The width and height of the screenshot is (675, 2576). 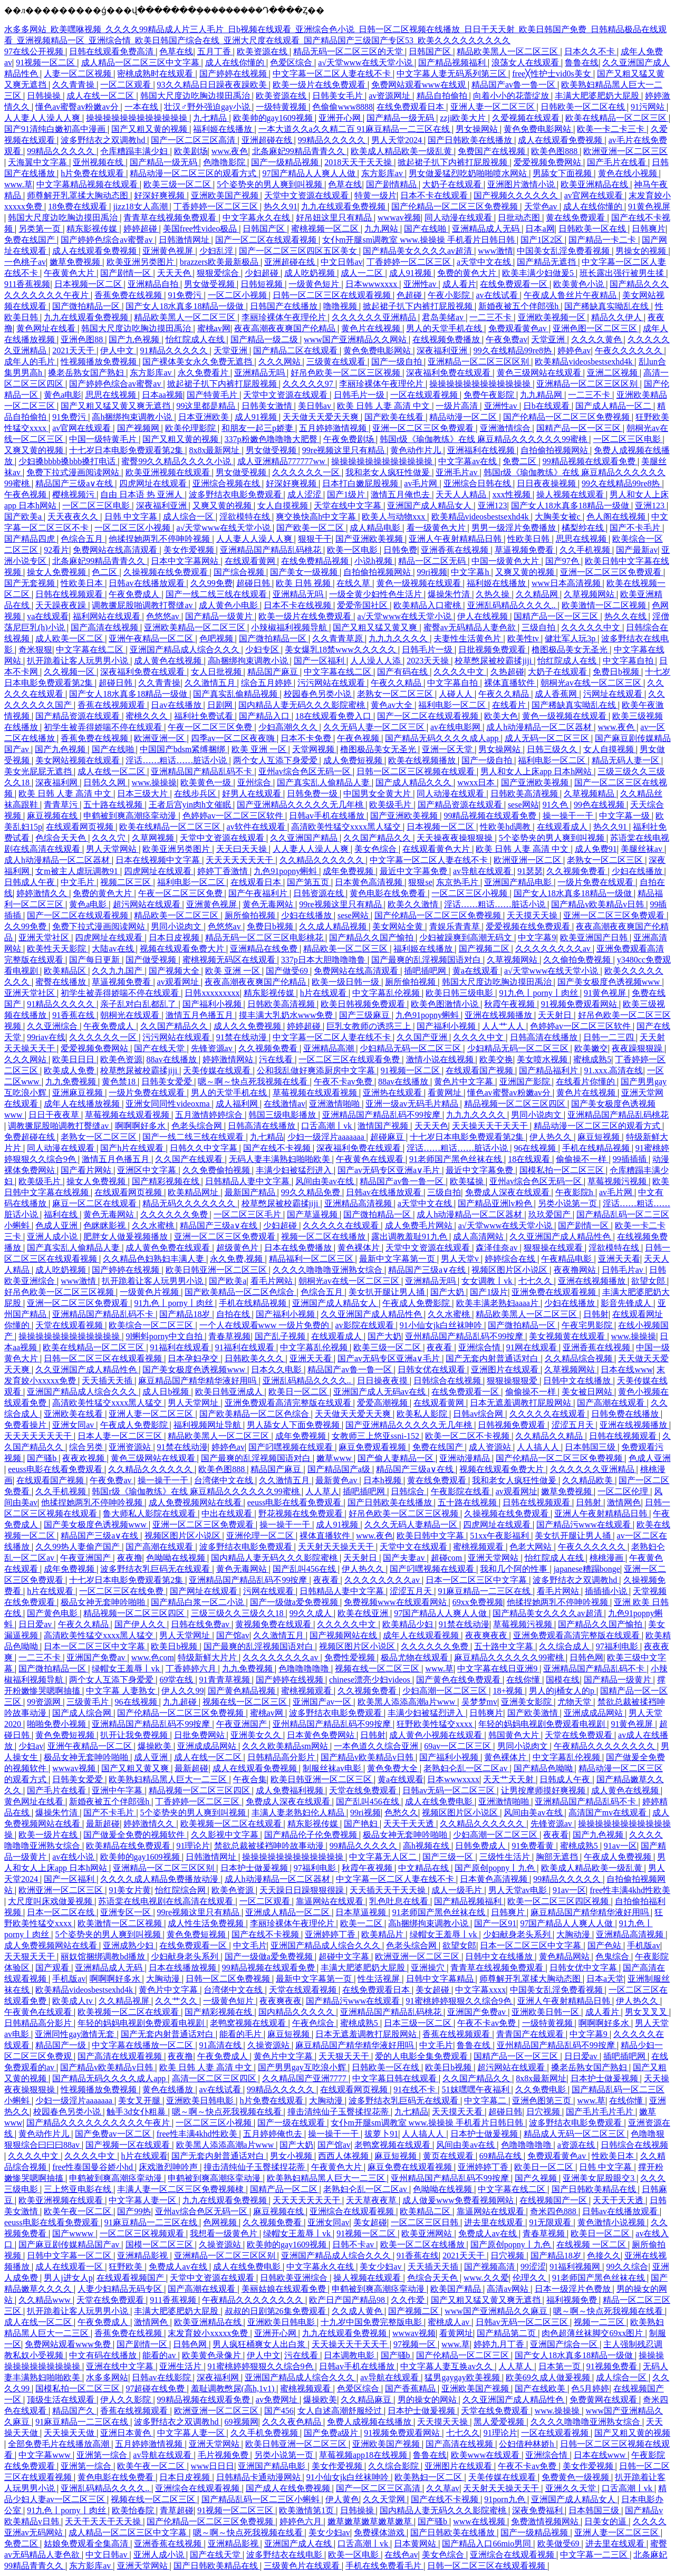 I want to click on 日本一区二区三区中文字幕, so click(x=477, y=1579).